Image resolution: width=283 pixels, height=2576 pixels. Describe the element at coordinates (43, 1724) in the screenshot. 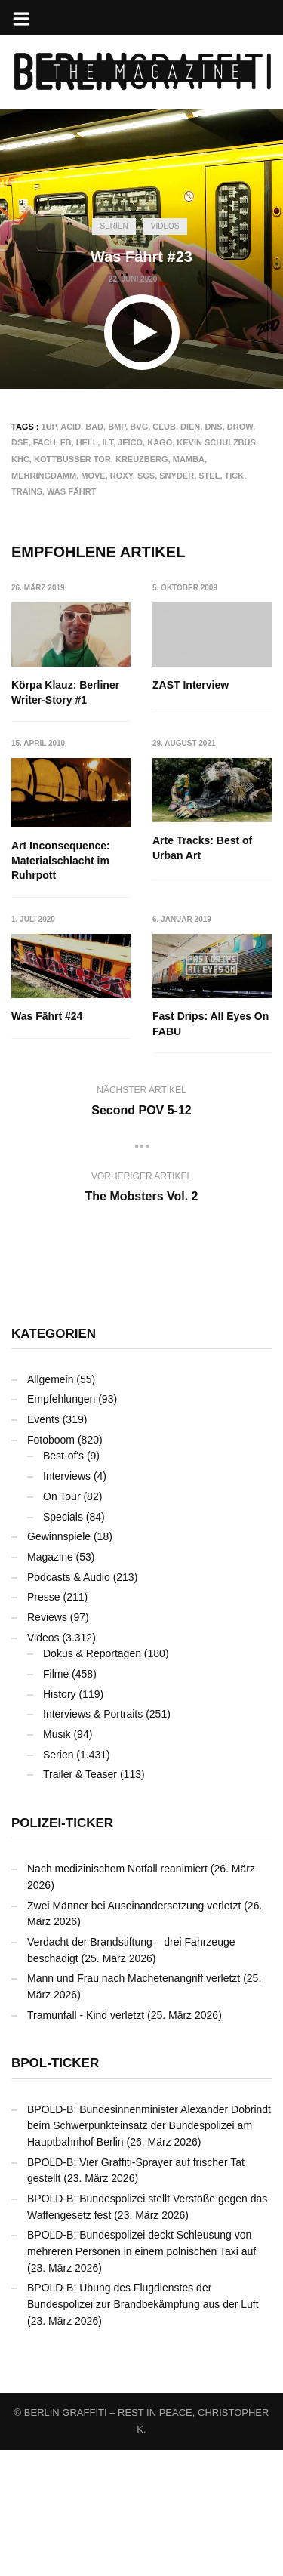

I see `Presse` at that location.